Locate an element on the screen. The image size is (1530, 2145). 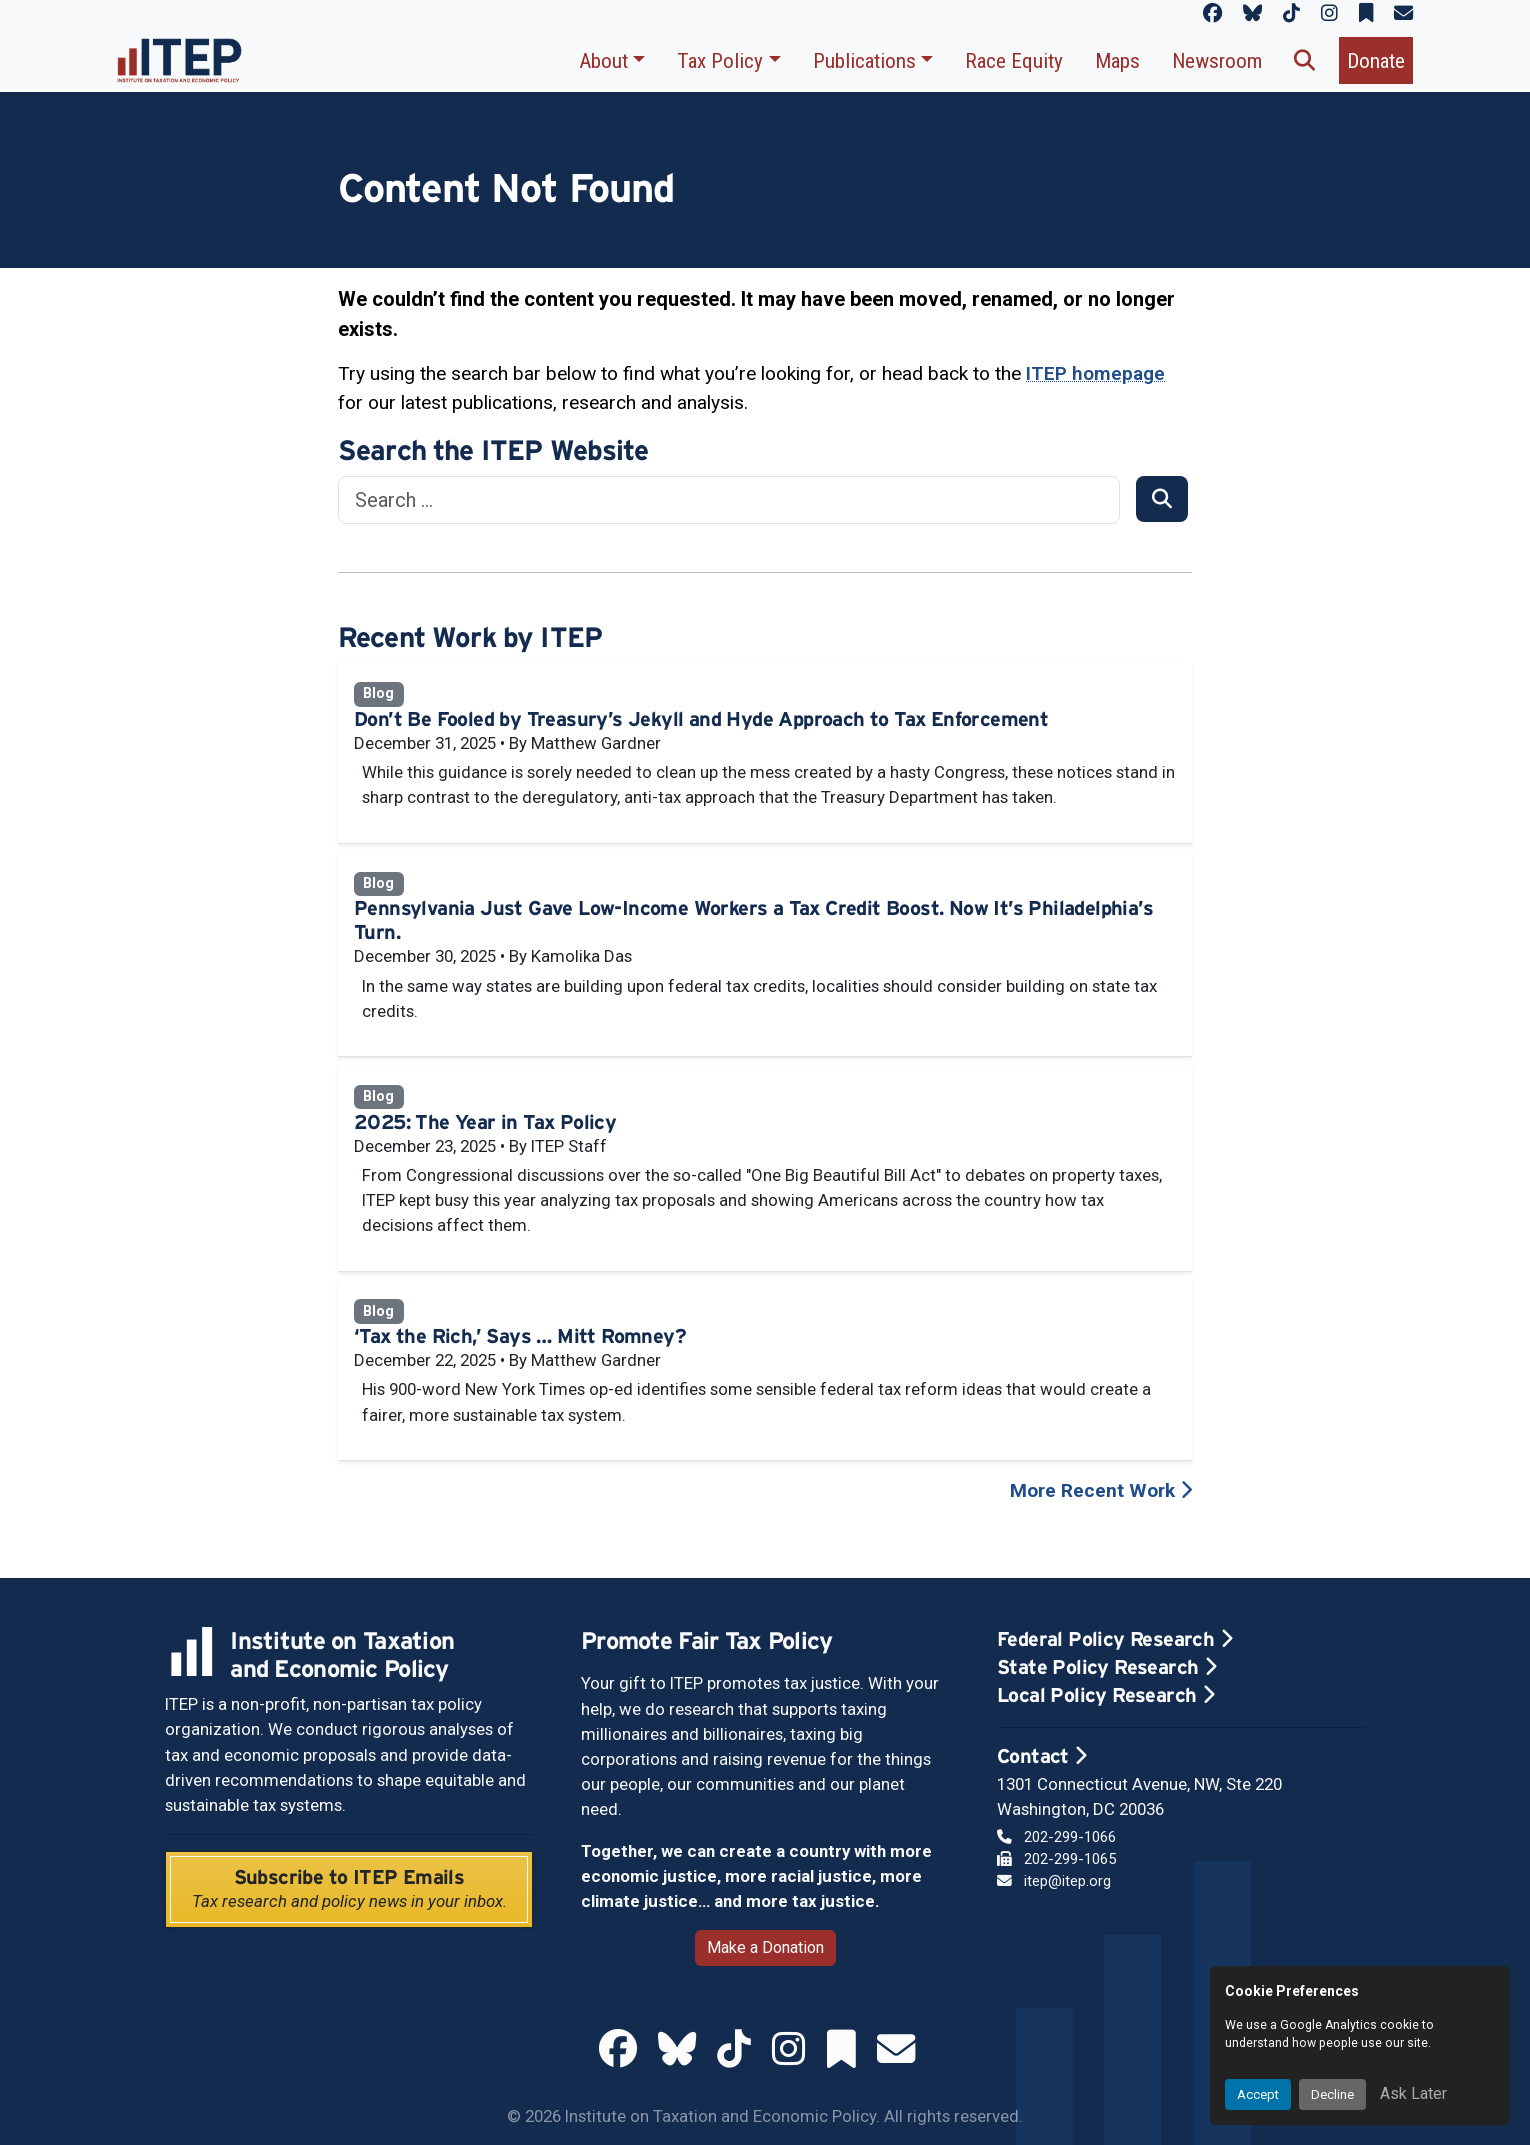
[ITEP on Facebook] is located at coordinates (1212, 13).